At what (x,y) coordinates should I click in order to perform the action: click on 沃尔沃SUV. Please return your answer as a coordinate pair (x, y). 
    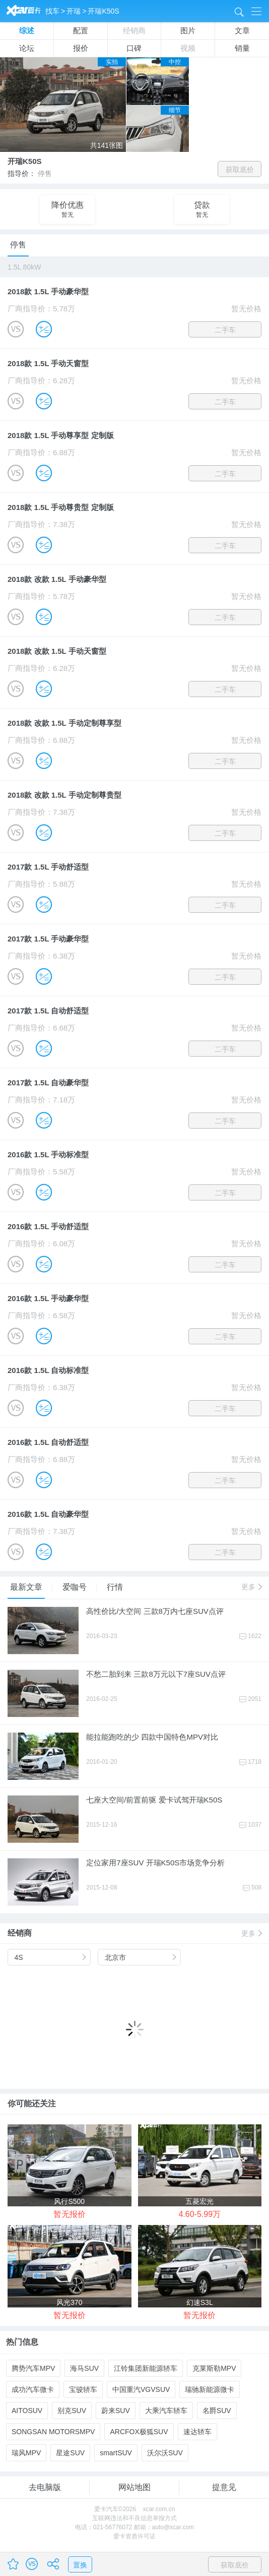
    Looking at the image, I should click on (165, 2453).